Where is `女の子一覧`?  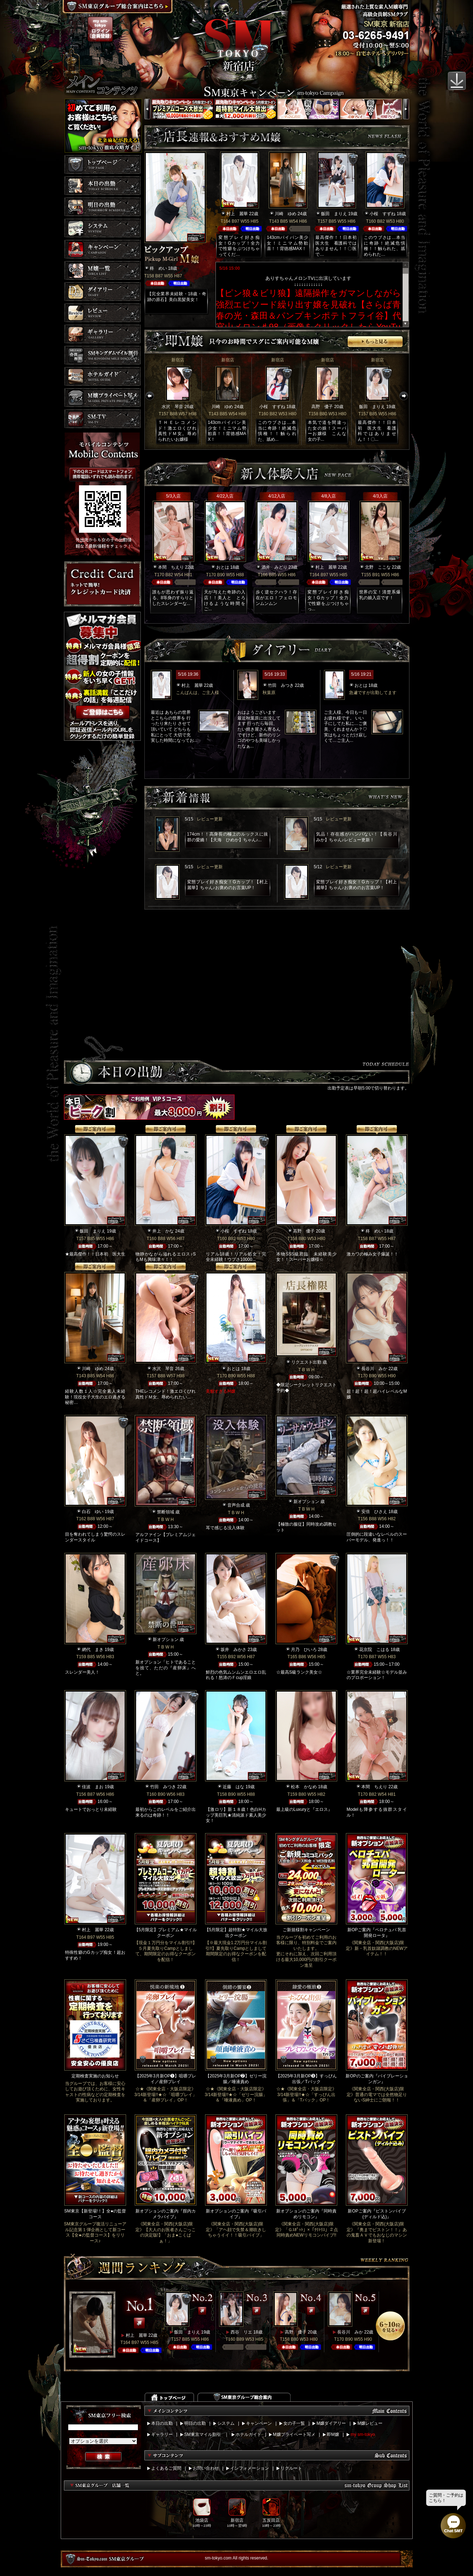 女の子一覧 is located at coordinates (294, 2423).